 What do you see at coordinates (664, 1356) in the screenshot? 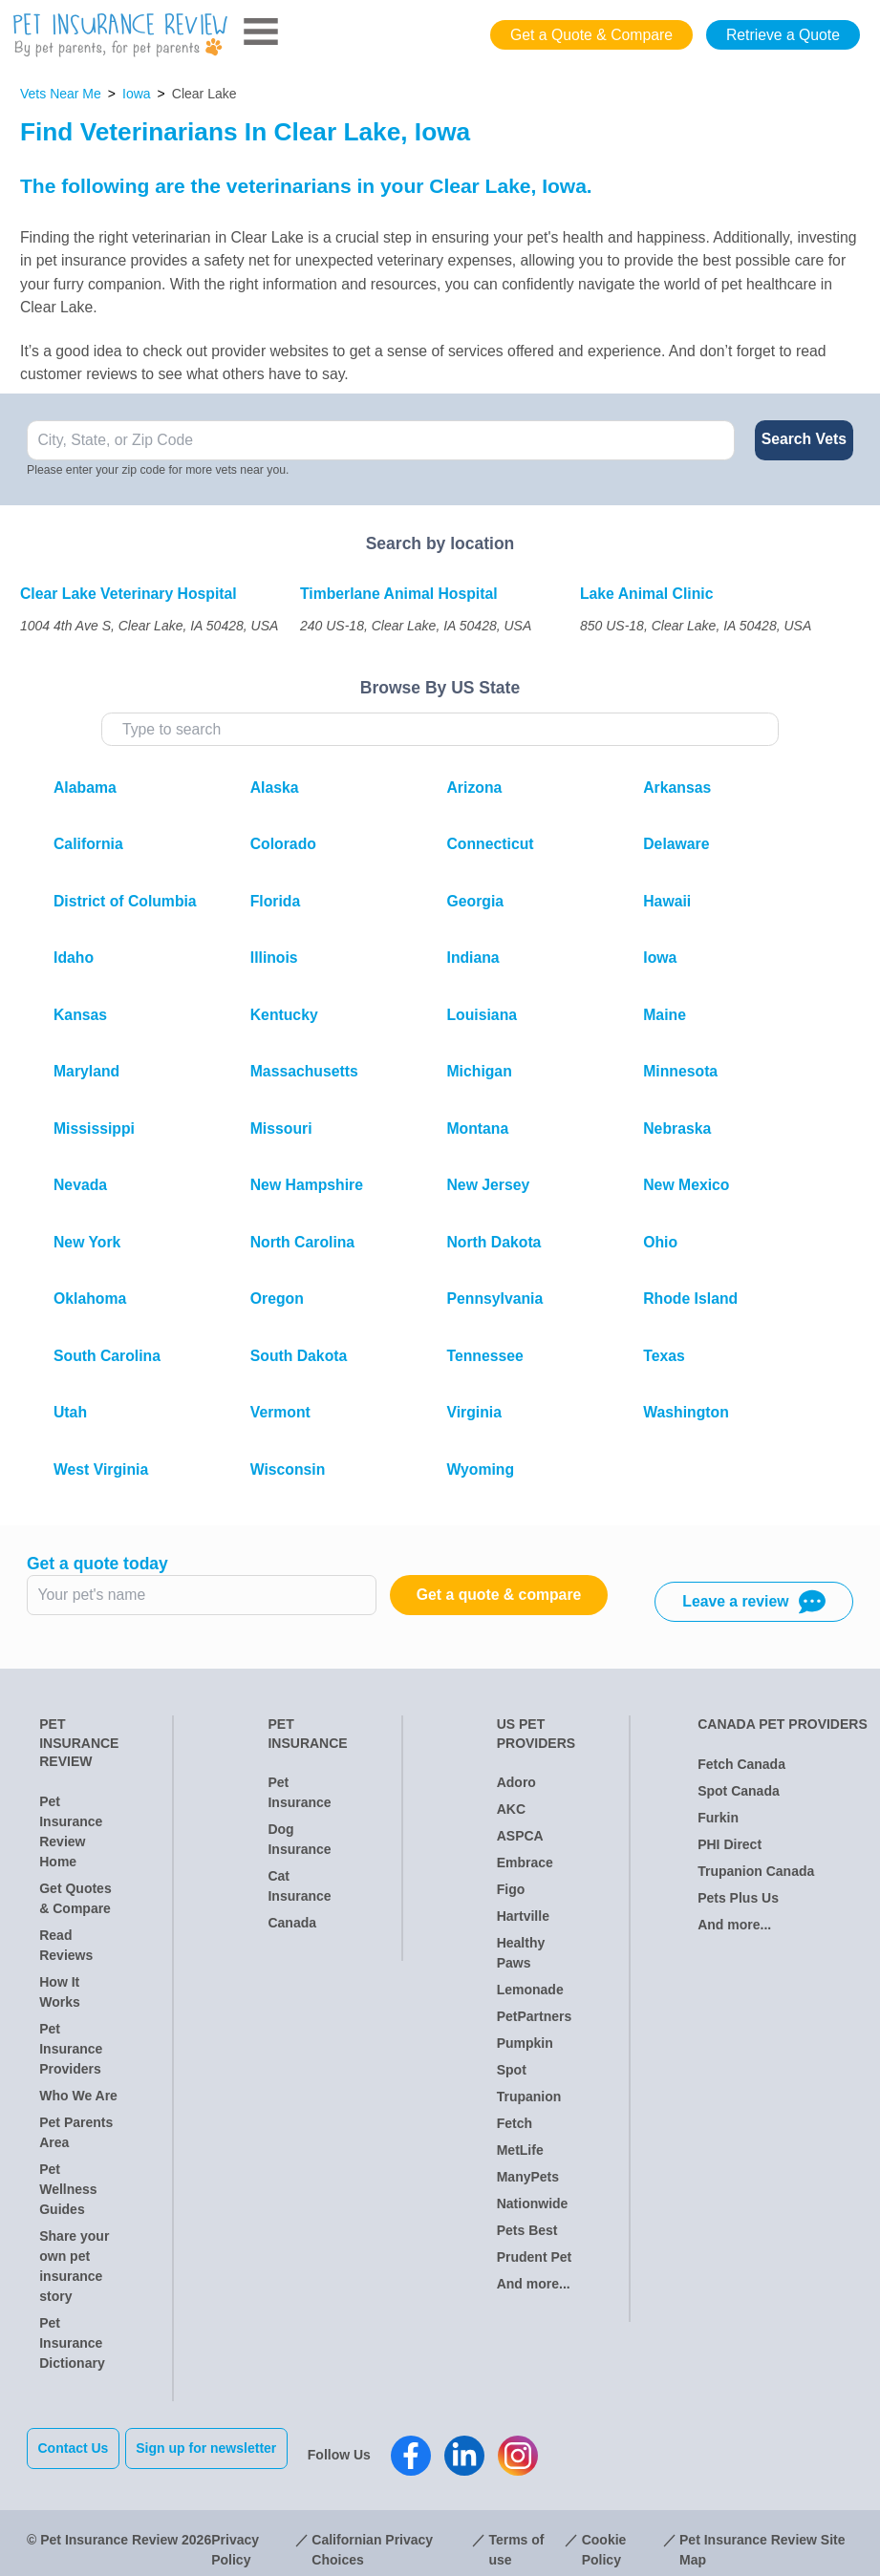
I see `Texas` at bounding box center [664, 1356].